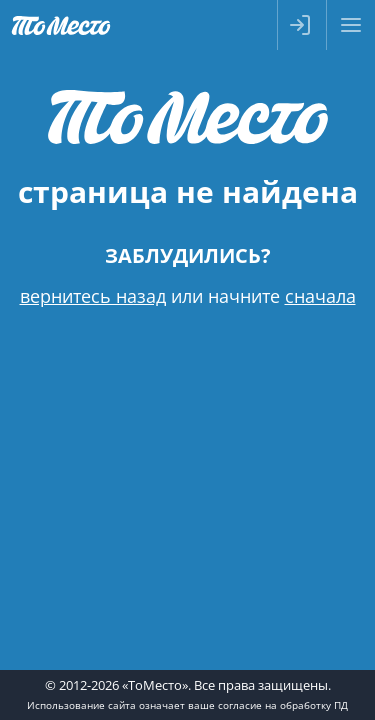  Describe the element at coordinates (283, 705) in the screenshot. I see `согласие на обработку ПД` at that location.